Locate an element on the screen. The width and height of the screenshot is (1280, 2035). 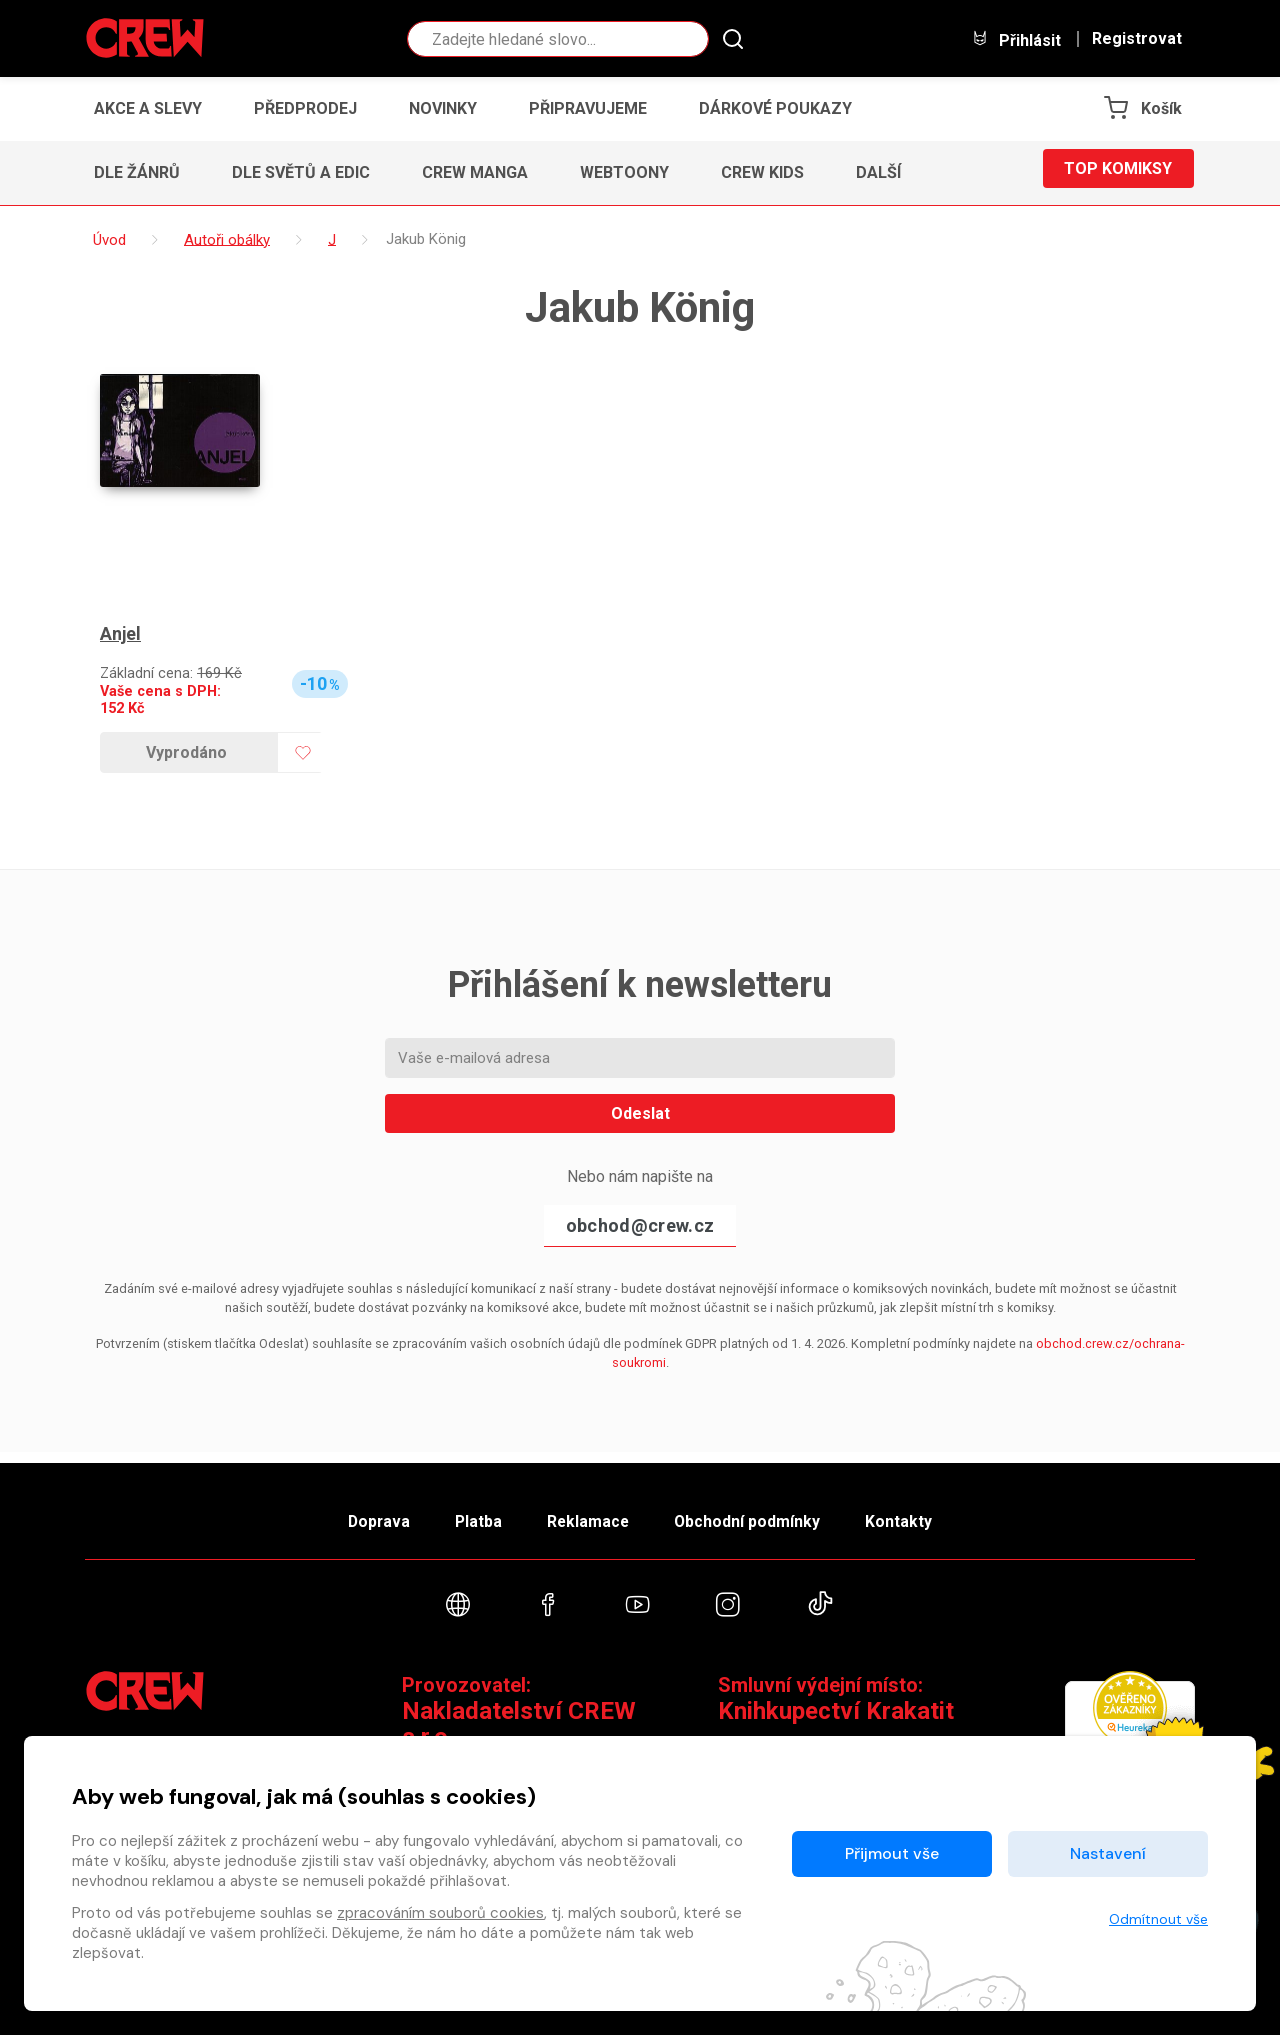
Přijmout vše is located at coordinates (892, 1853).